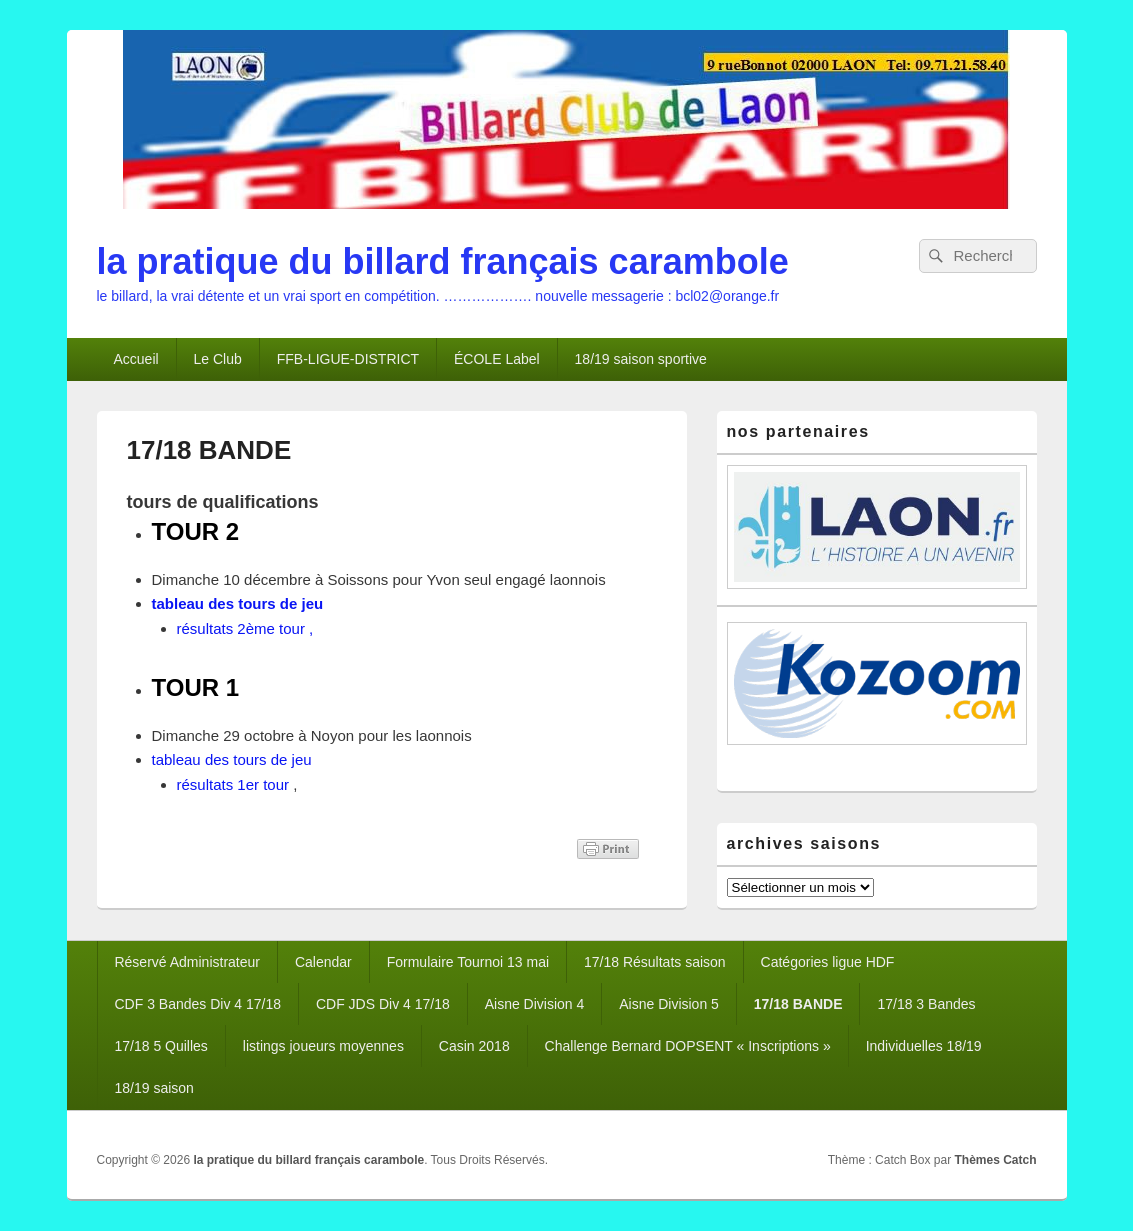  Describe the element at coordinates (468, 962) in the screenshot. I see `Formulaire Tournoi 13 mai` at that location.